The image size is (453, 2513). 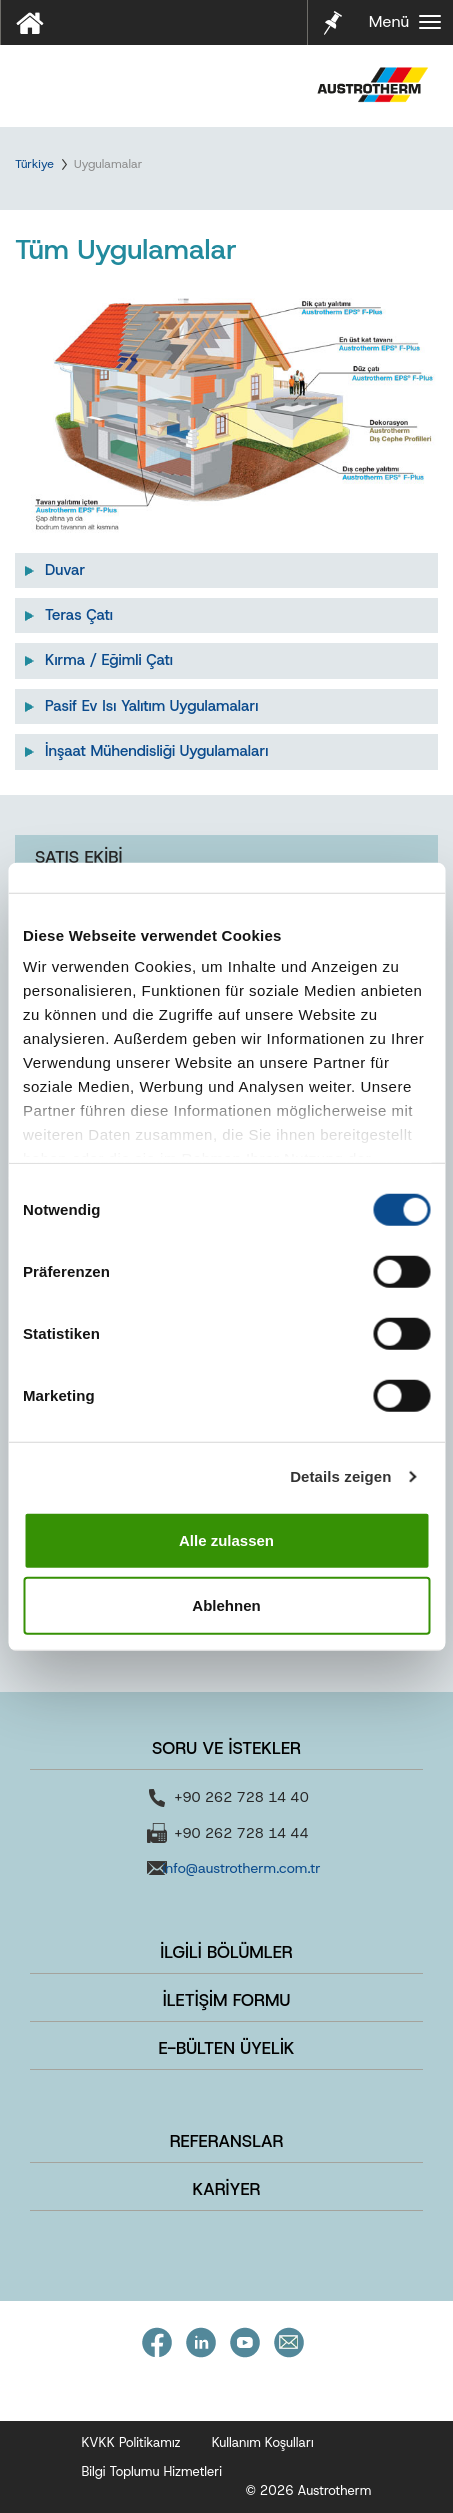 What do you see at coordinates (226, 2048) in the screenshot?
I see `E-BÜLTEN ÜYELİK` at bounding box center [226, 2048].